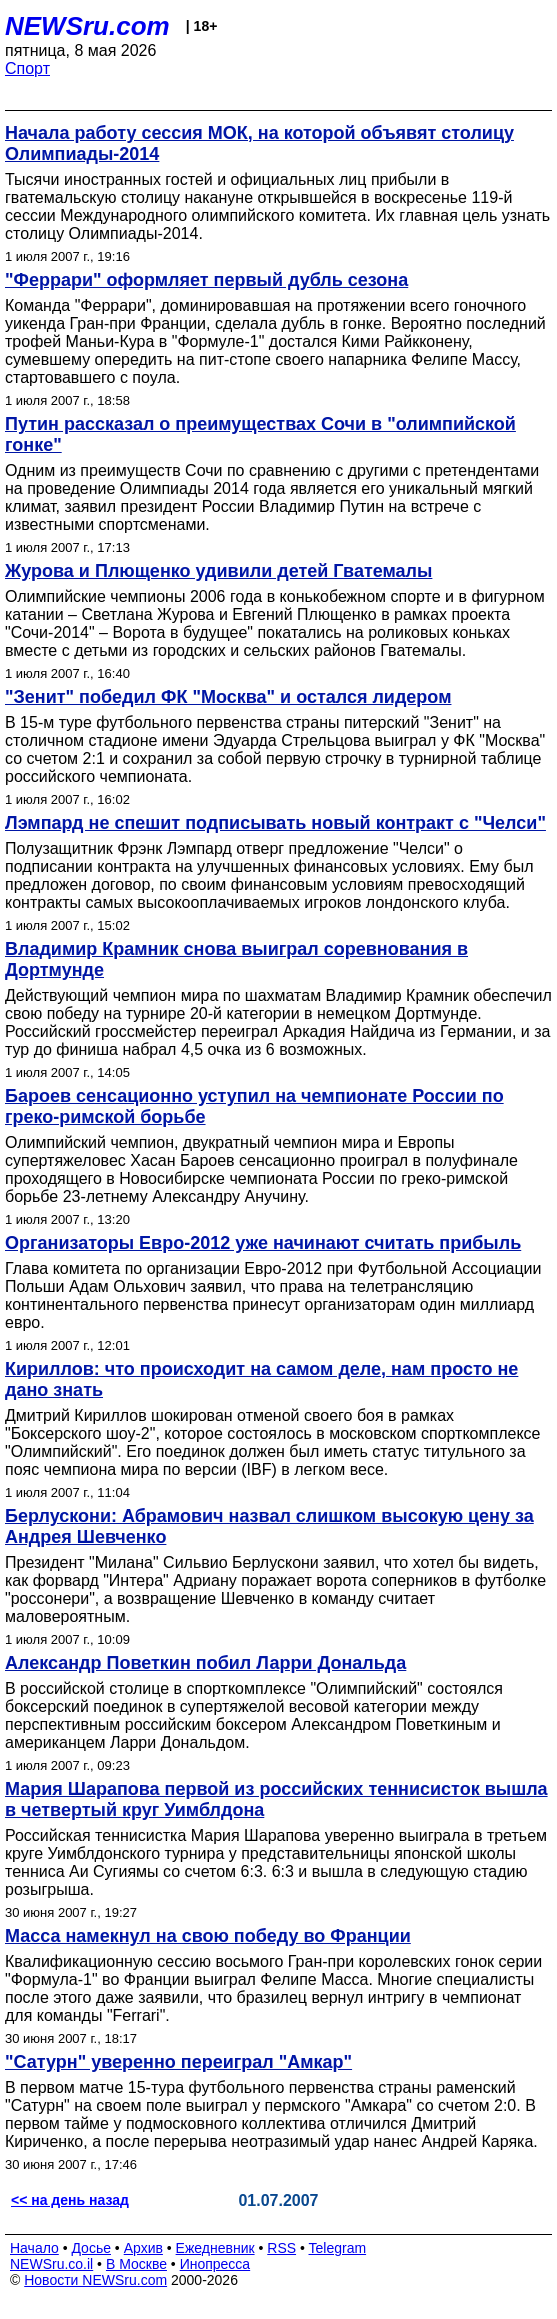 The height and width of the screenshot is (2319, 557). What do you see at coordinates (91, 2248) in the screenshot?
I see `Досье` at bounding box center [91, 2248].